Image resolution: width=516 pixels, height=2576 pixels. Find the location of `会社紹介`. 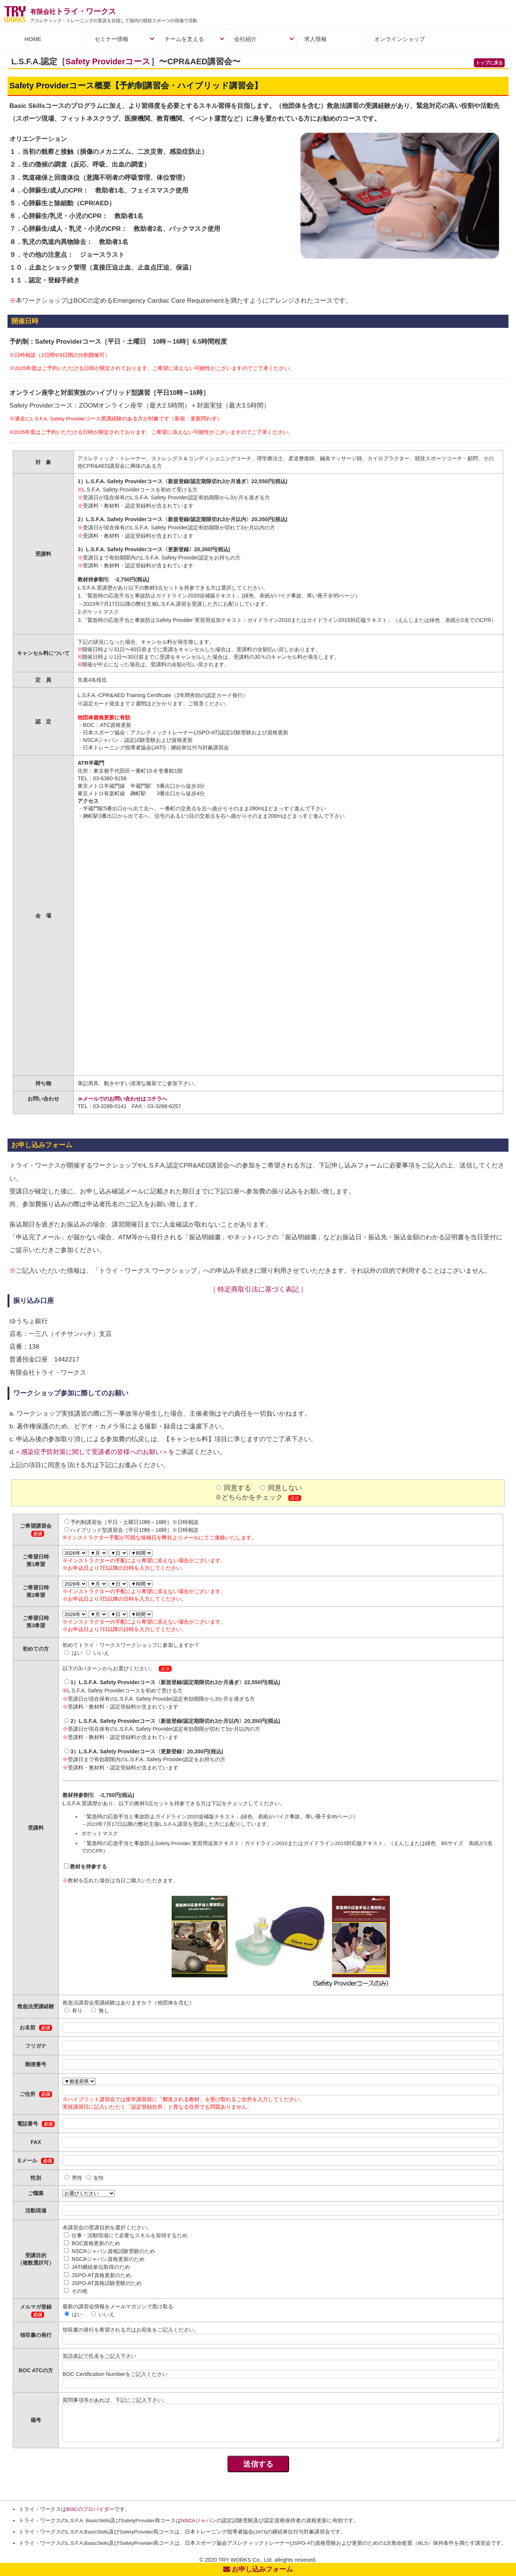

会社紹介 is located at coordinates (245, 39).